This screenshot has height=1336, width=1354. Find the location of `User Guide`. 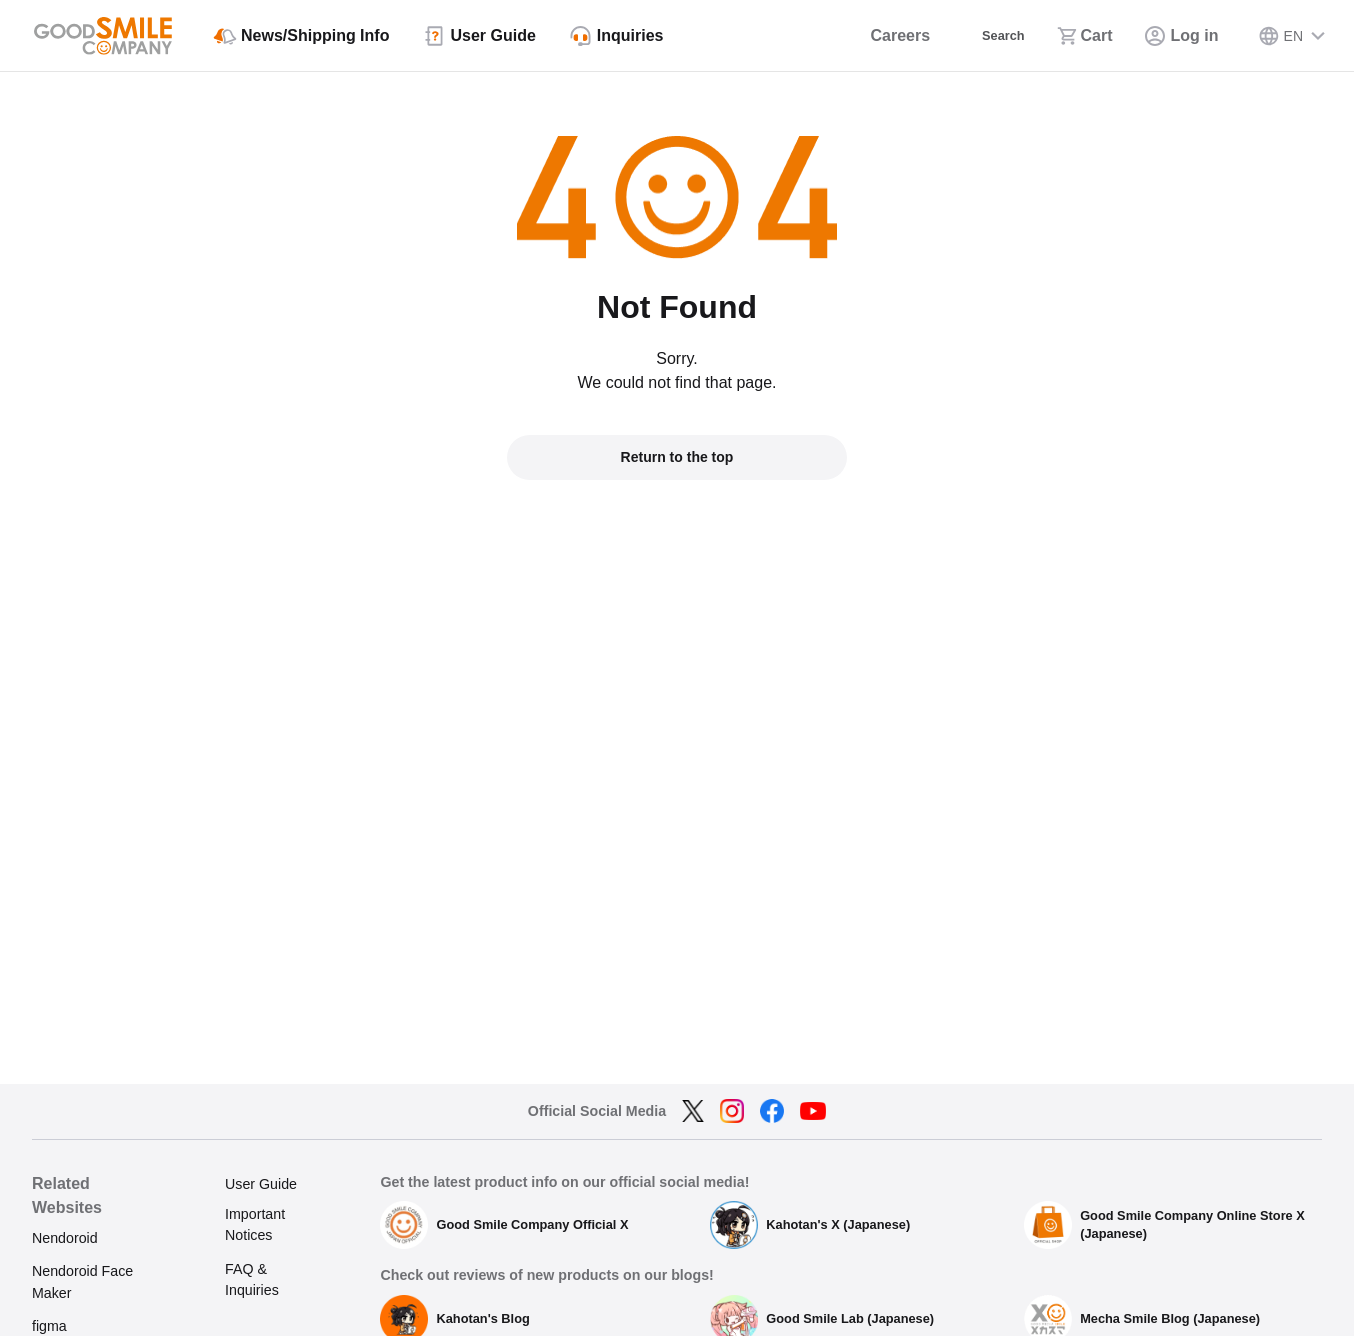

User Guide is located at coordinates (261, 1184).